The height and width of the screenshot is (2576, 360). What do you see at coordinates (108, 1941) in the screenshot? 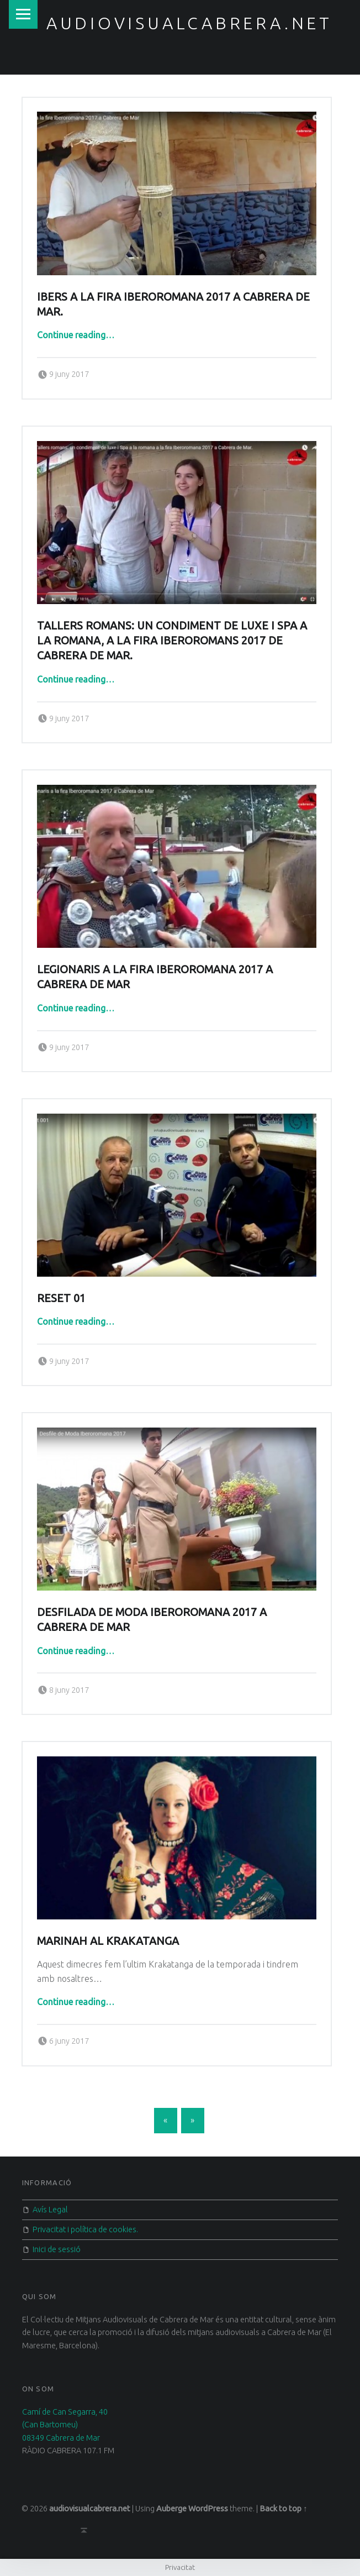
I see `Marinah al Krakatanga` at bounding box center [108, 1941].